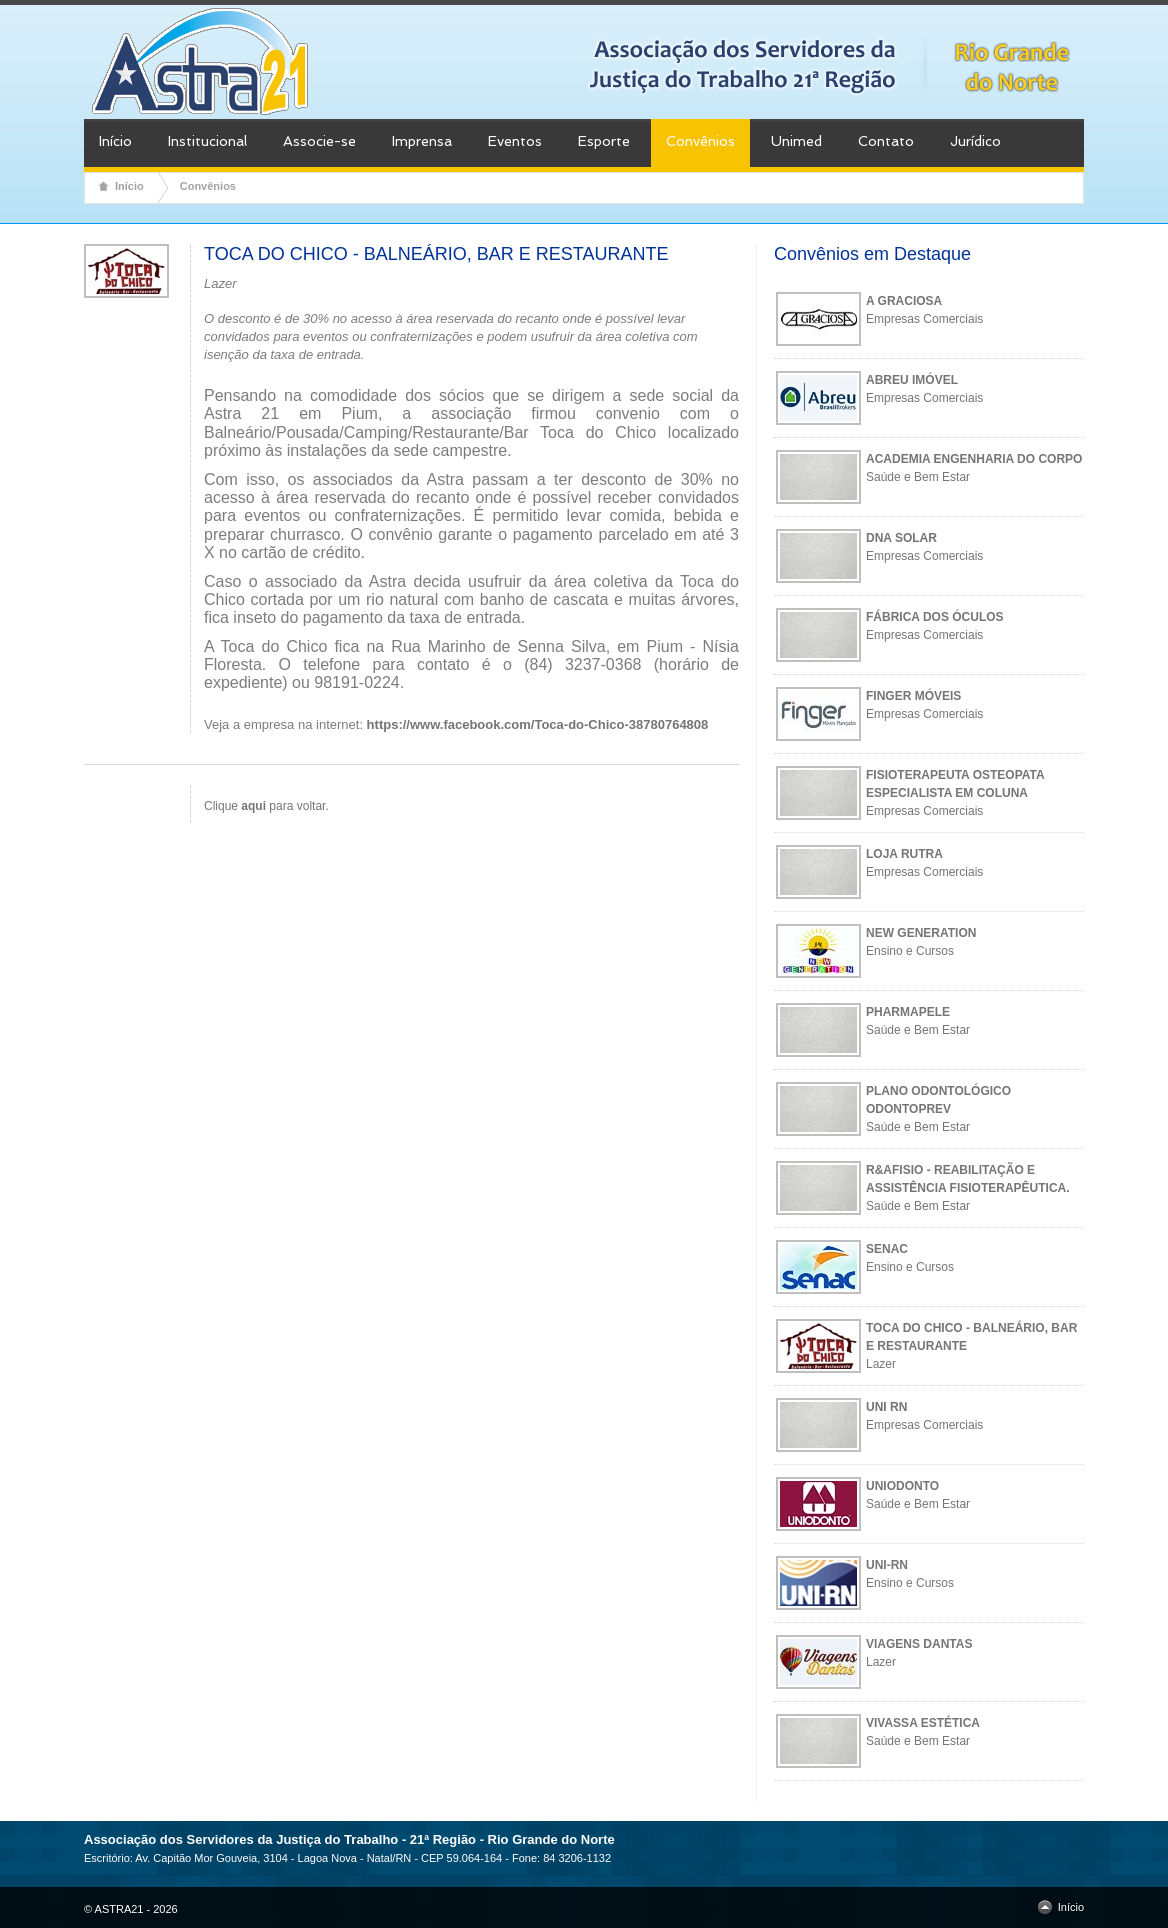 Image resolution: width=1168 pixels, height=1928 pixels. What do you see at coordinates (918, 477) in the screenshot?
I see `Saúde e Bem Estar` at bounding box center [918, 477].